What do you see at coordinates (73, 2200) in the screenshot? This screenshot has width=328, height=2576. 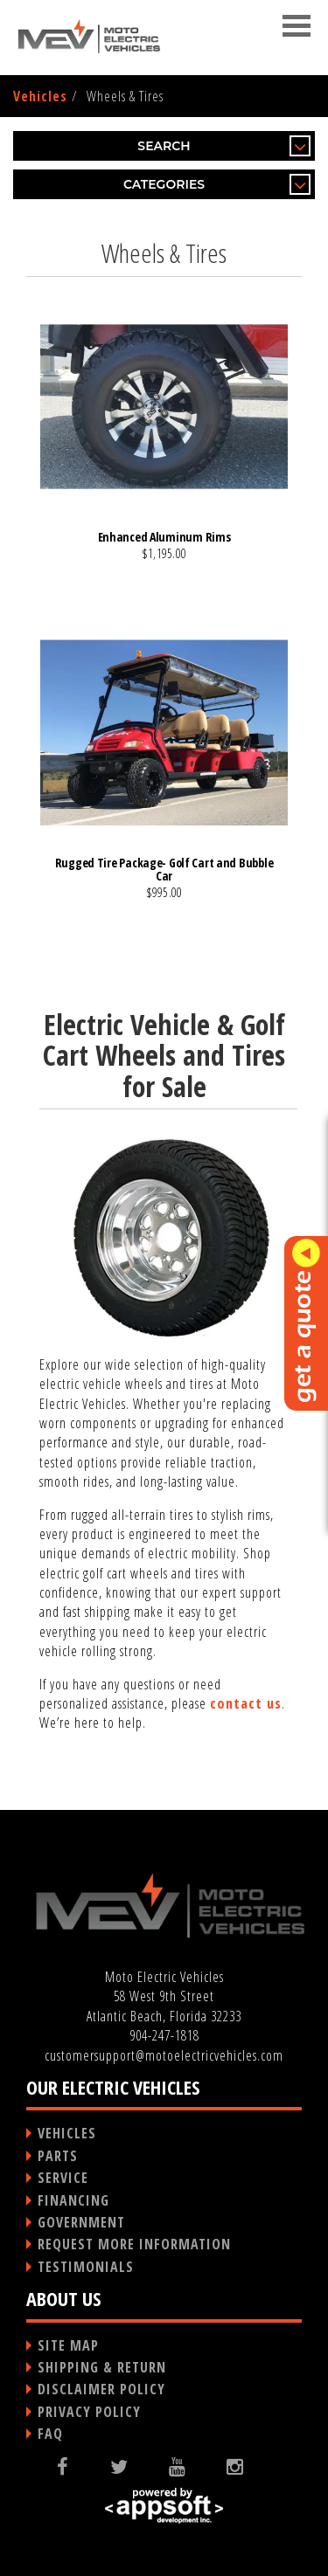 I see `FINANCING` at bounding box center [73, 2200].